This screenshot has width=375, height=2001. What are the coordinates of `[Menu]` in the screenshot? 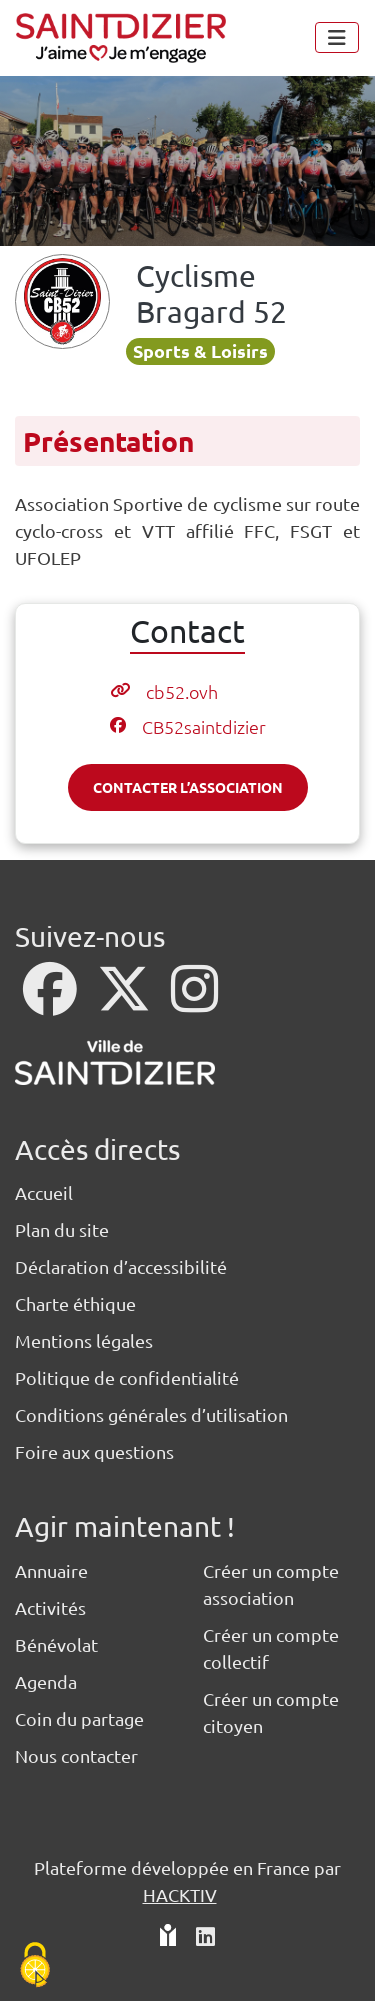 It's located at (337, 37).